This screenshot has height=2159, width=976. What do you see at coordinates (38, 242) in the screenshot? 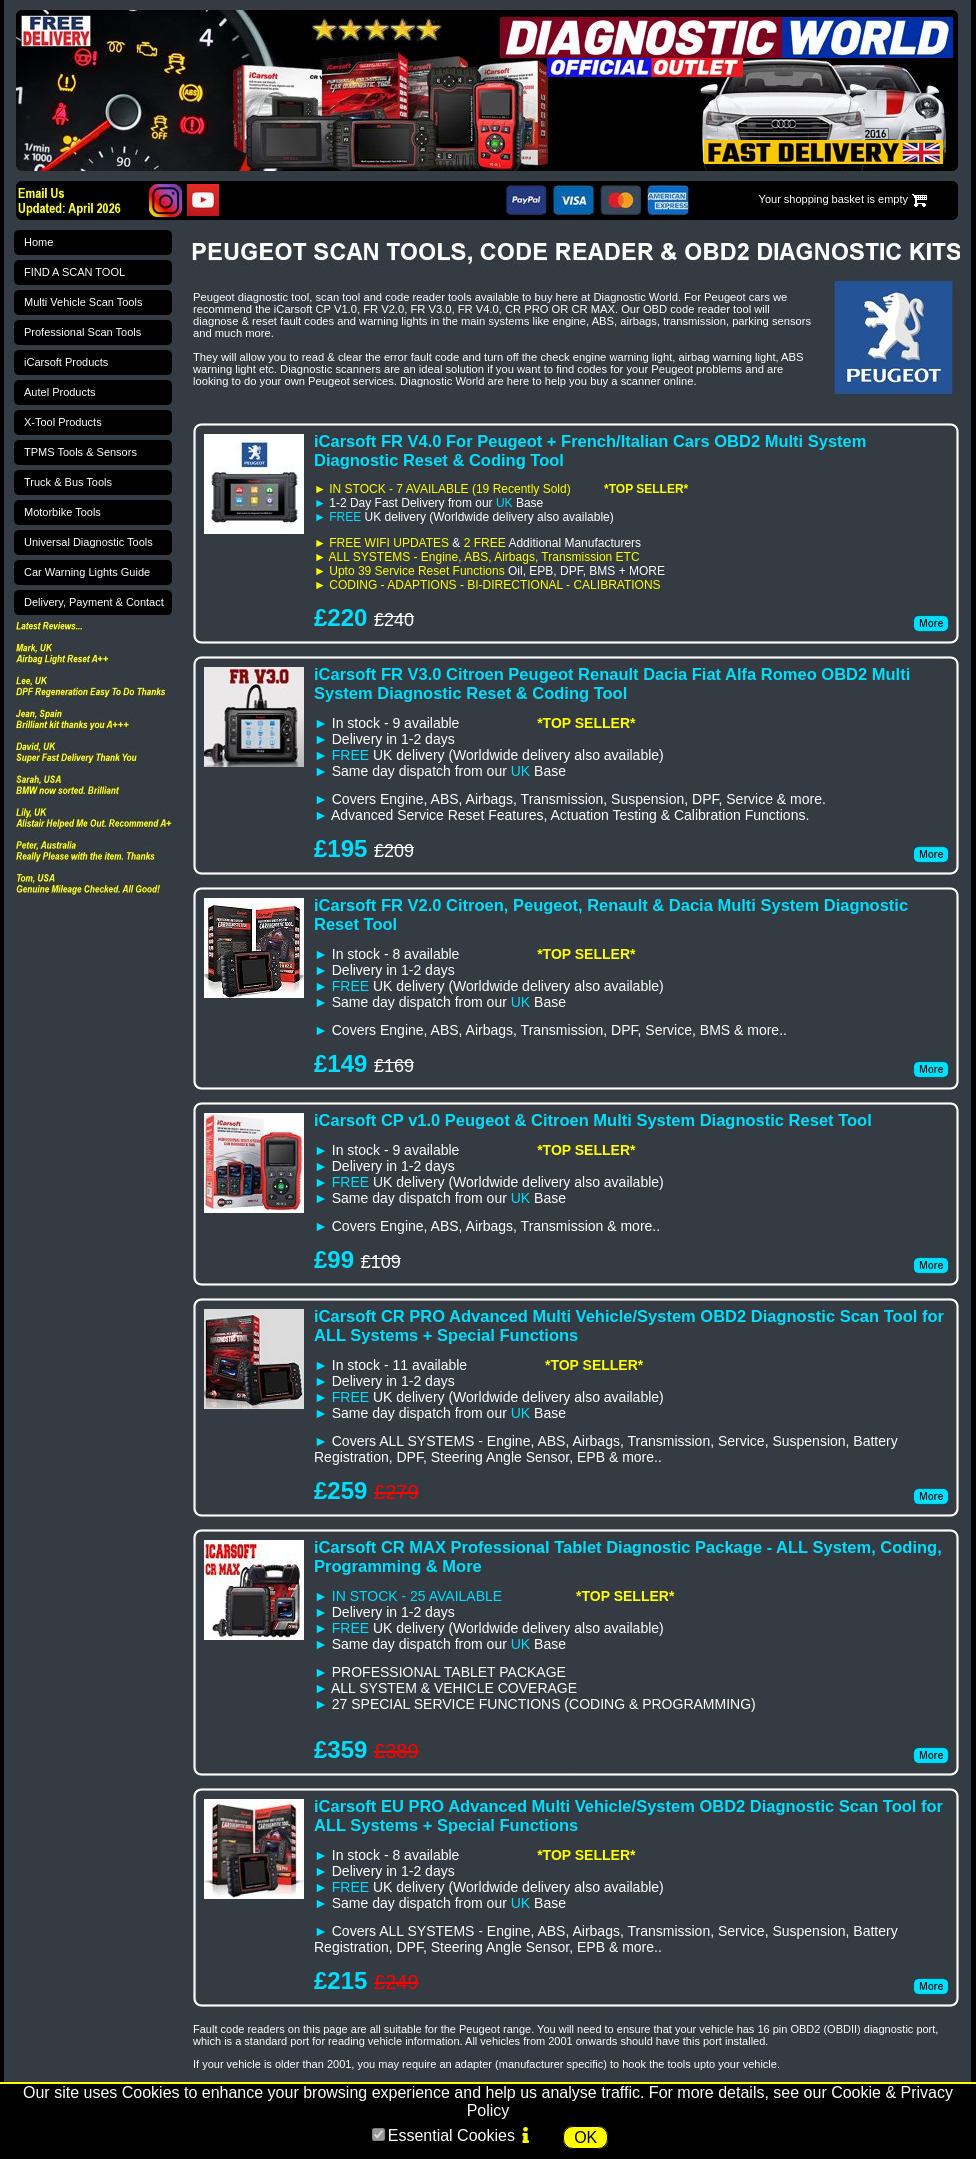
I see `Home` at bounding box center [38, 242].